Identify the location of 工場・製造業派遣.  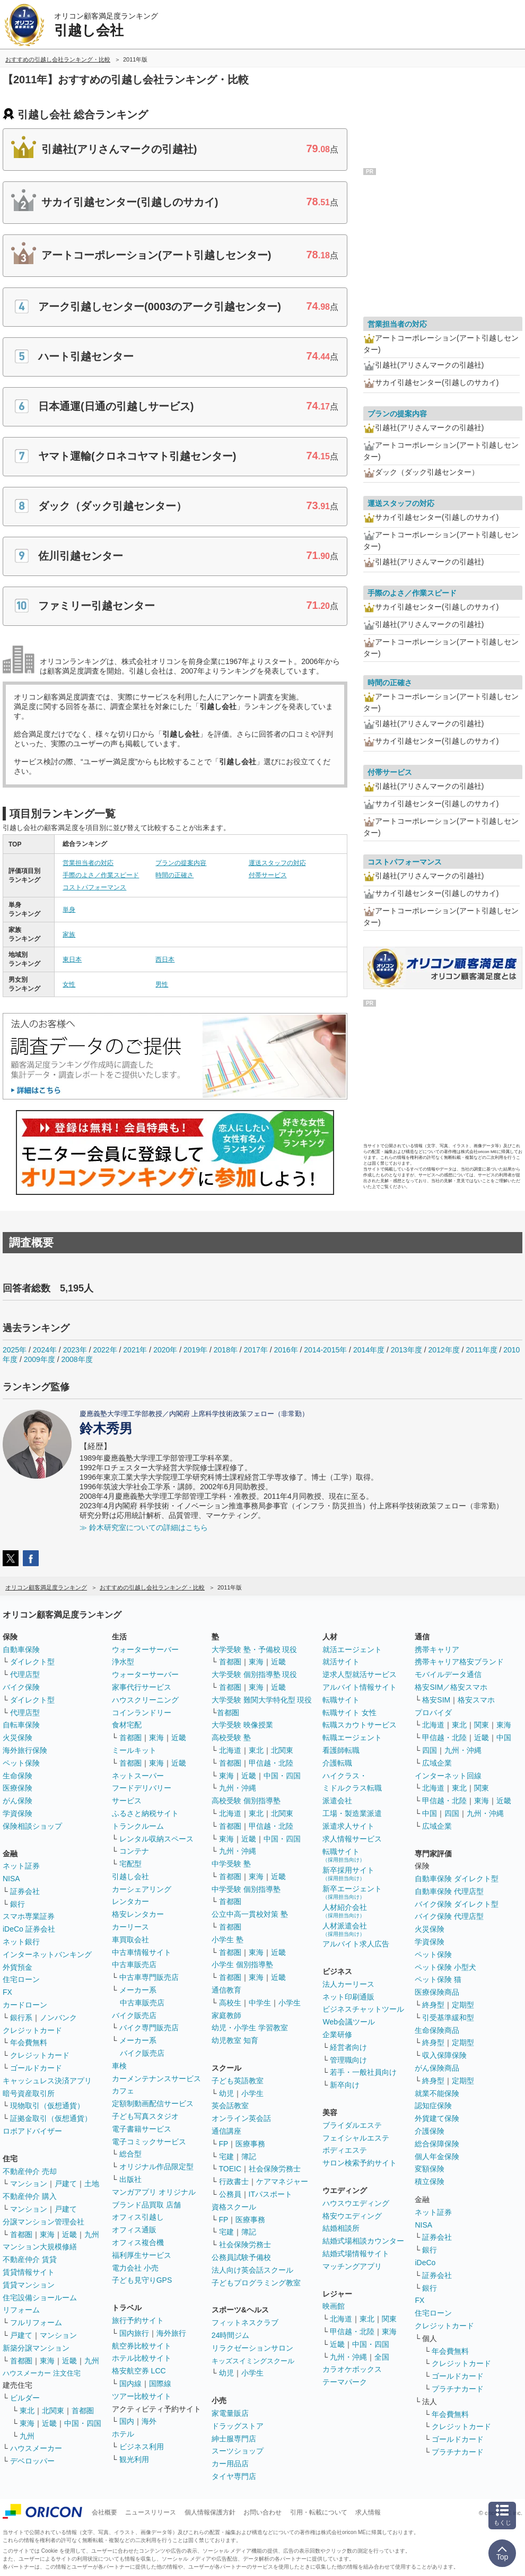
(352, 1813).